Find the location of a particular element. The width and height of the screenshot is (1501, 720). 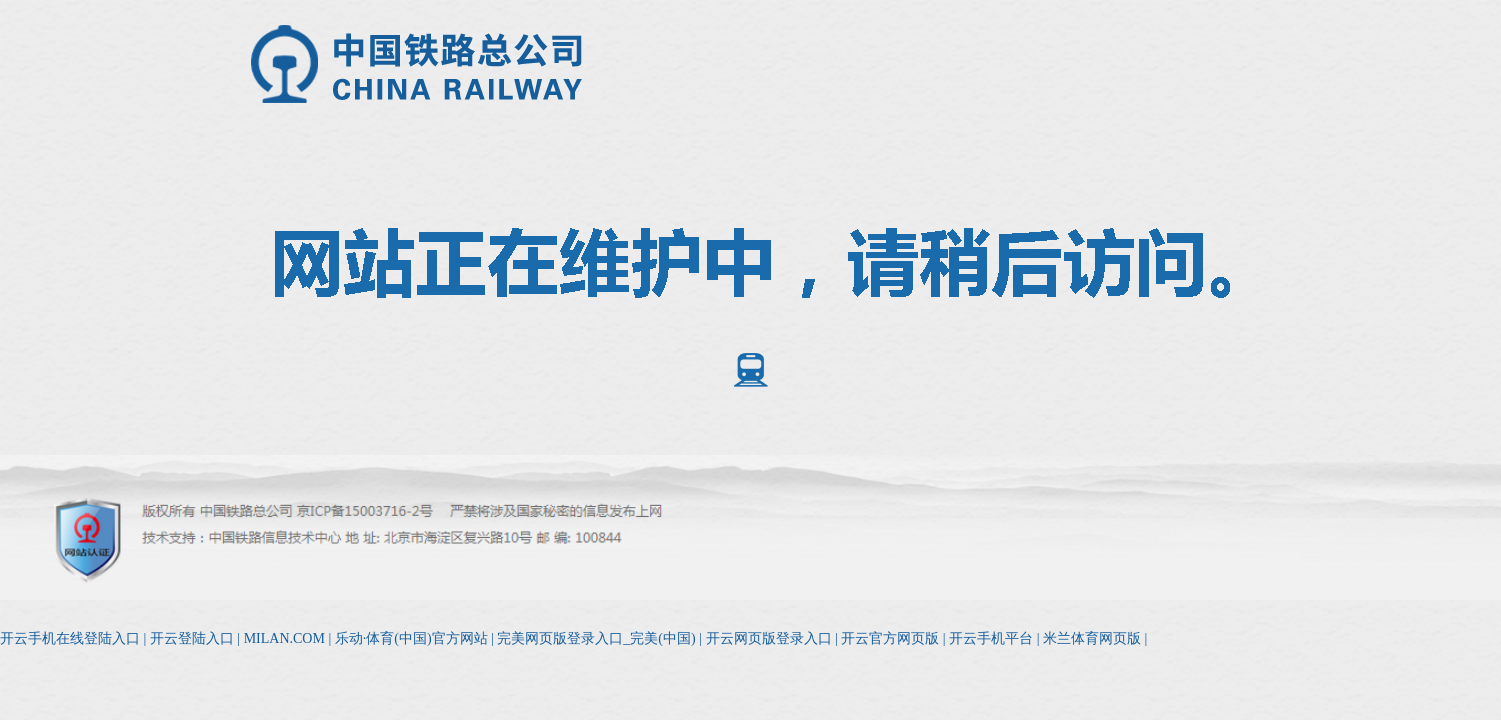

开云手机平台 is located at coordinates (991, 638).